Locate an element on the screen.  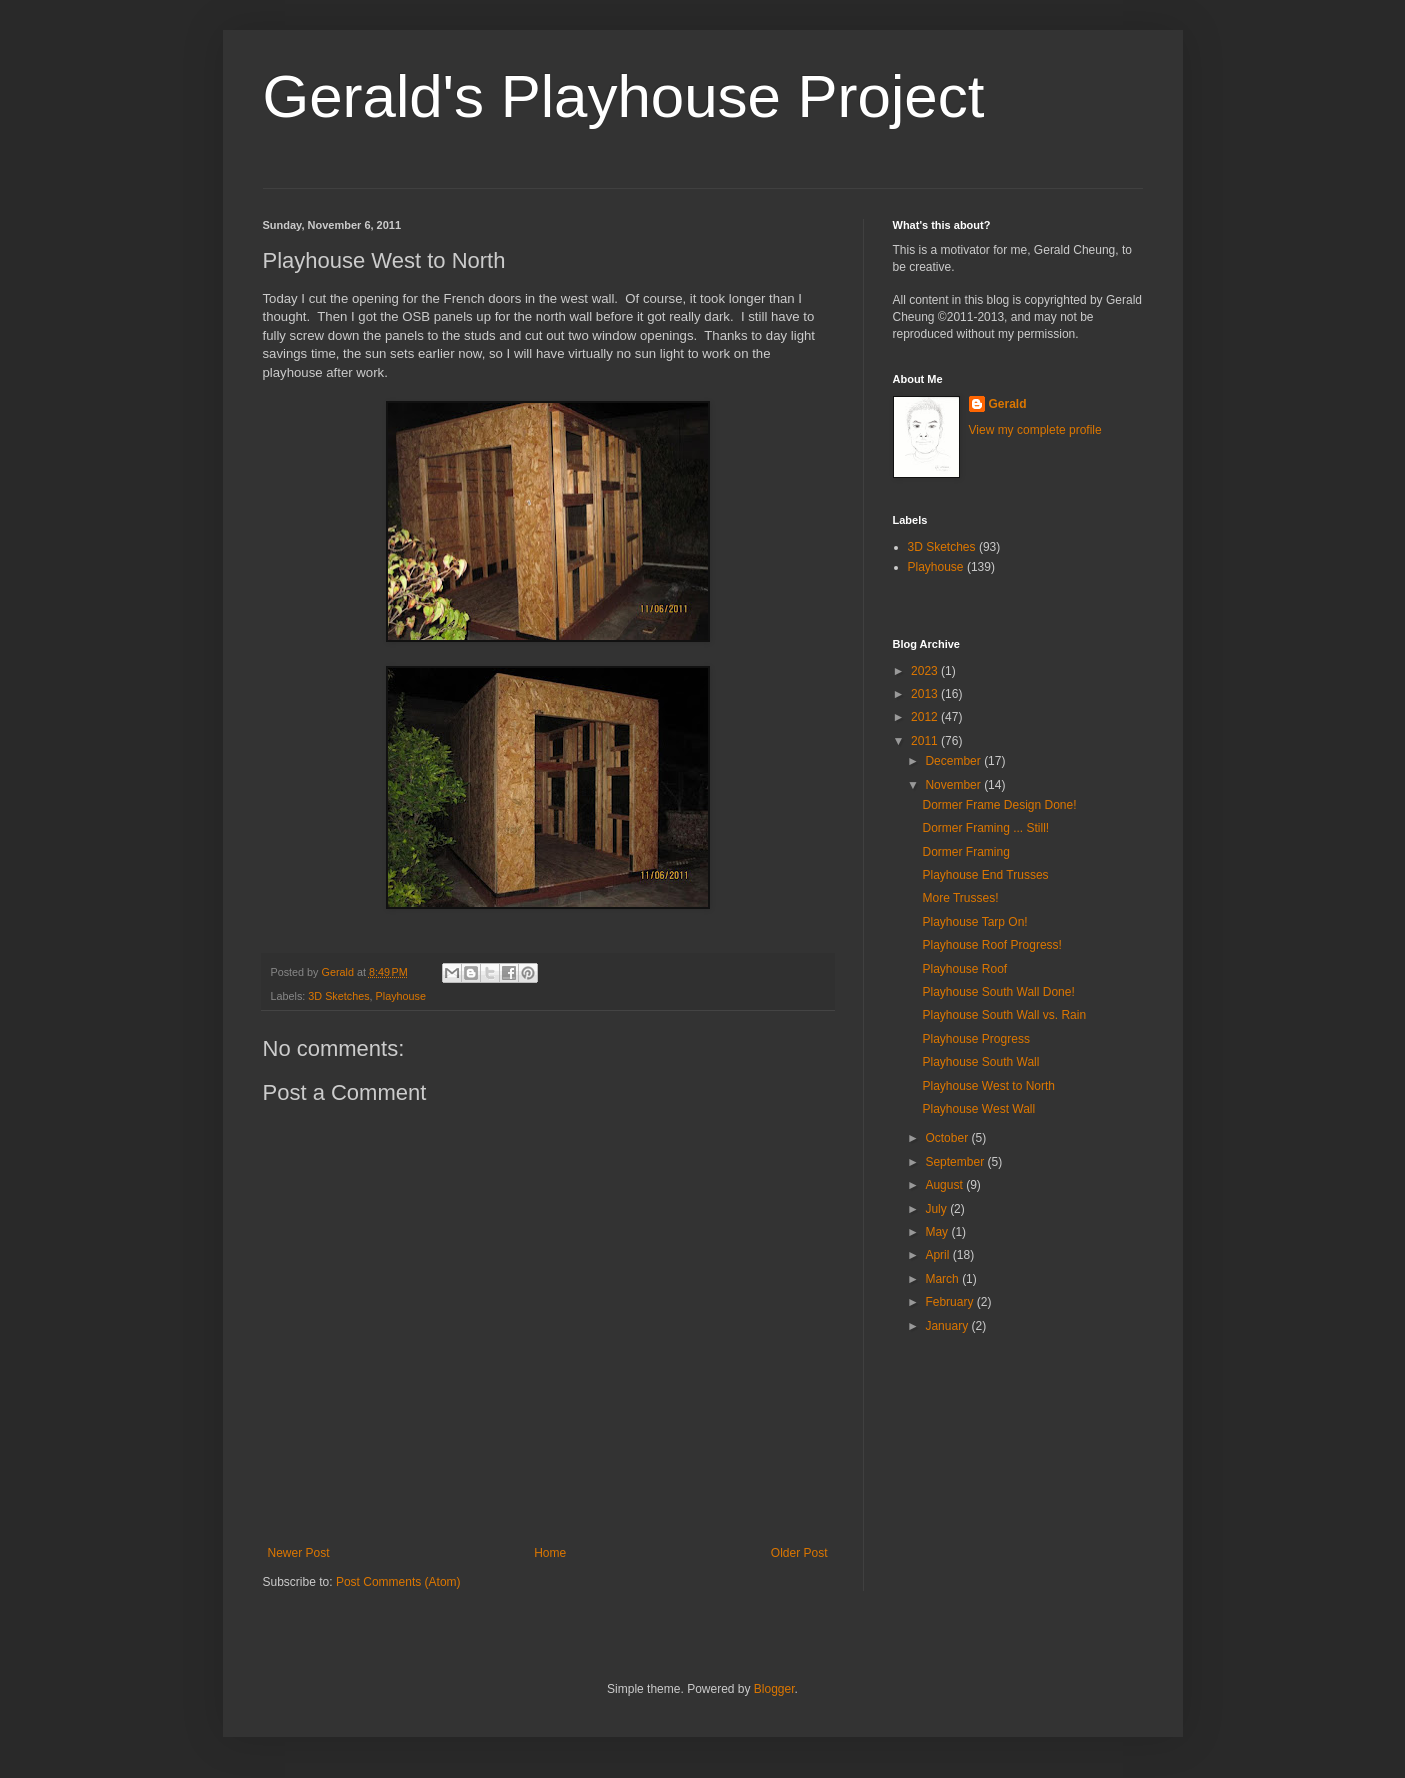
Dormer Framing is located at coordinates (965, 852).